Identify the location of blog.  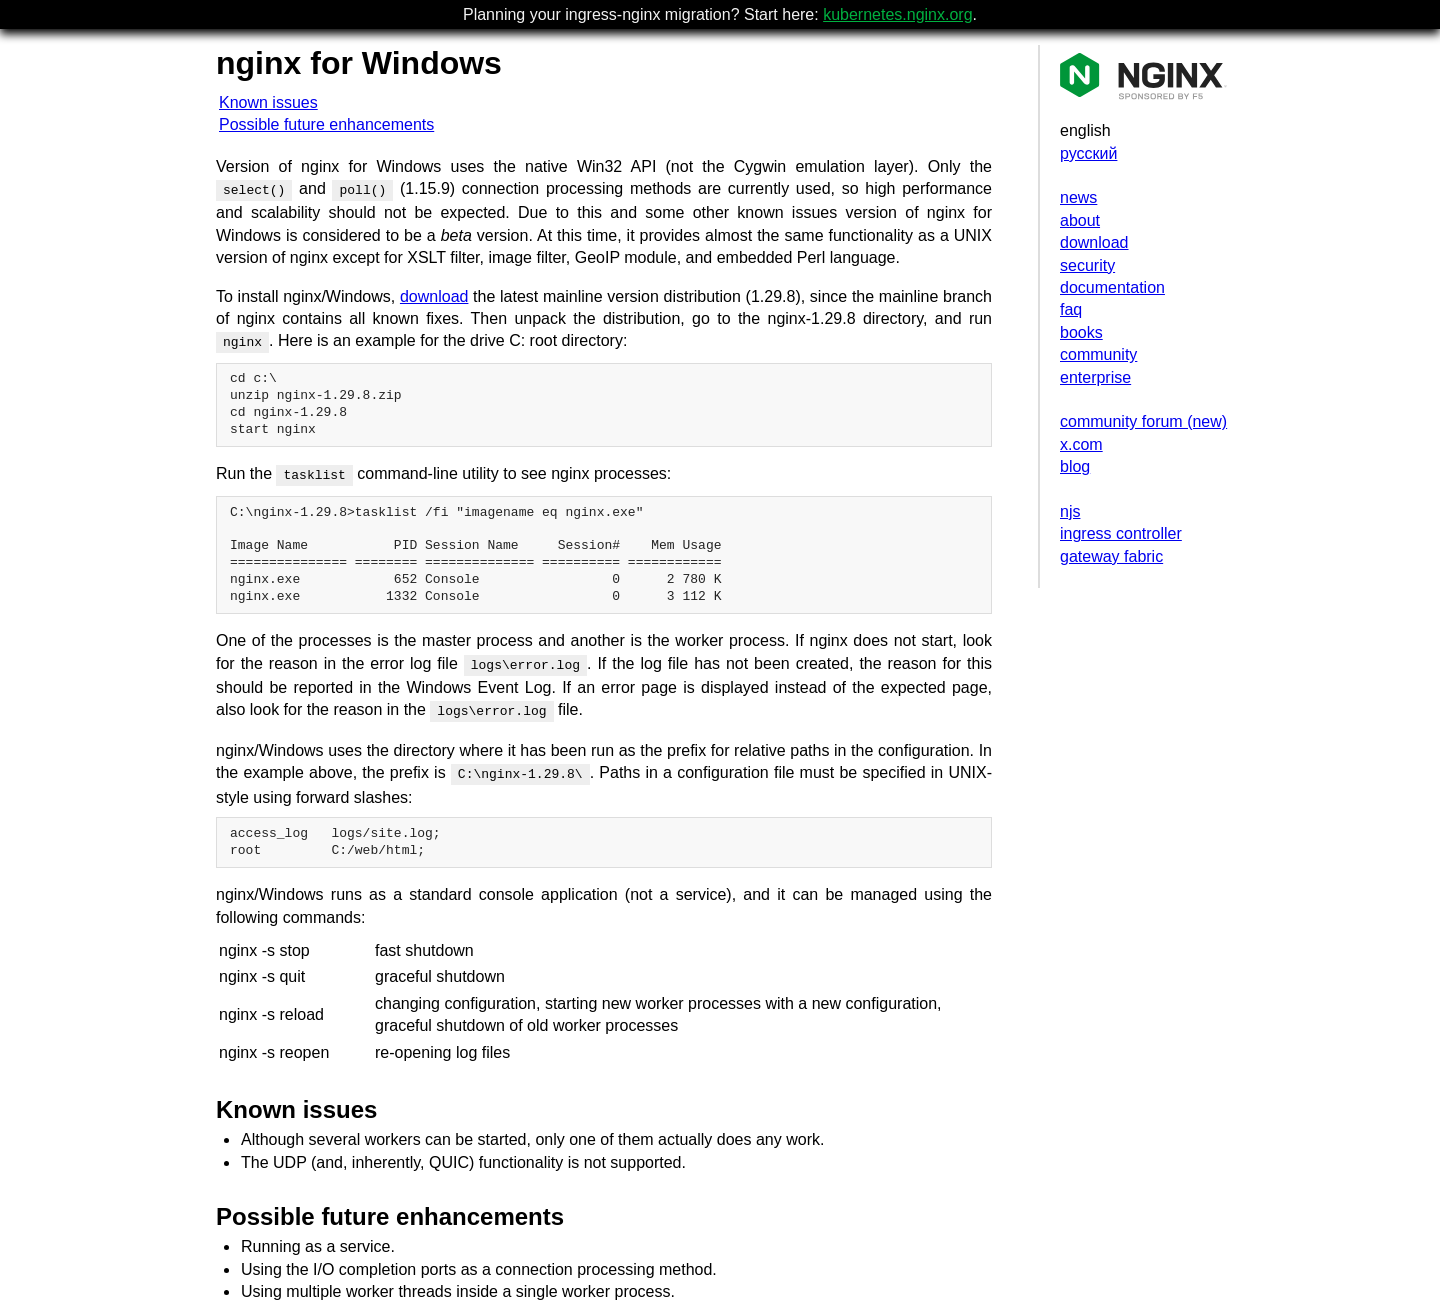
(1075, 466).